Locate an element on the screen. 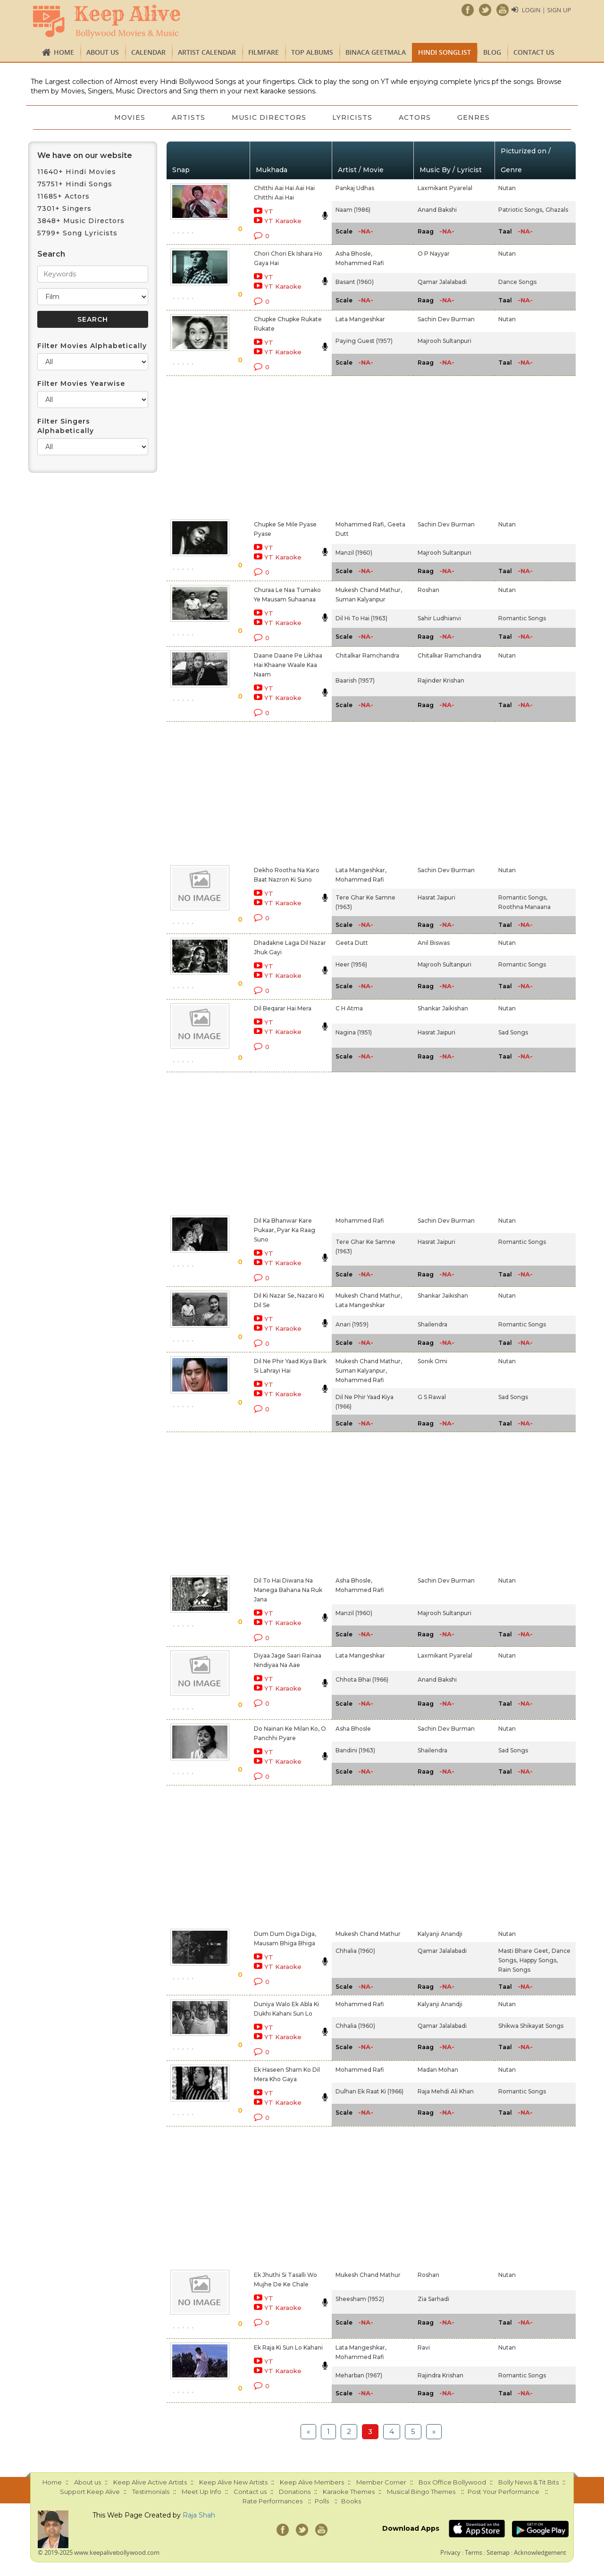 The height and width of the screenshot is (2576, 604). Home is located at coordinates (64, 52).